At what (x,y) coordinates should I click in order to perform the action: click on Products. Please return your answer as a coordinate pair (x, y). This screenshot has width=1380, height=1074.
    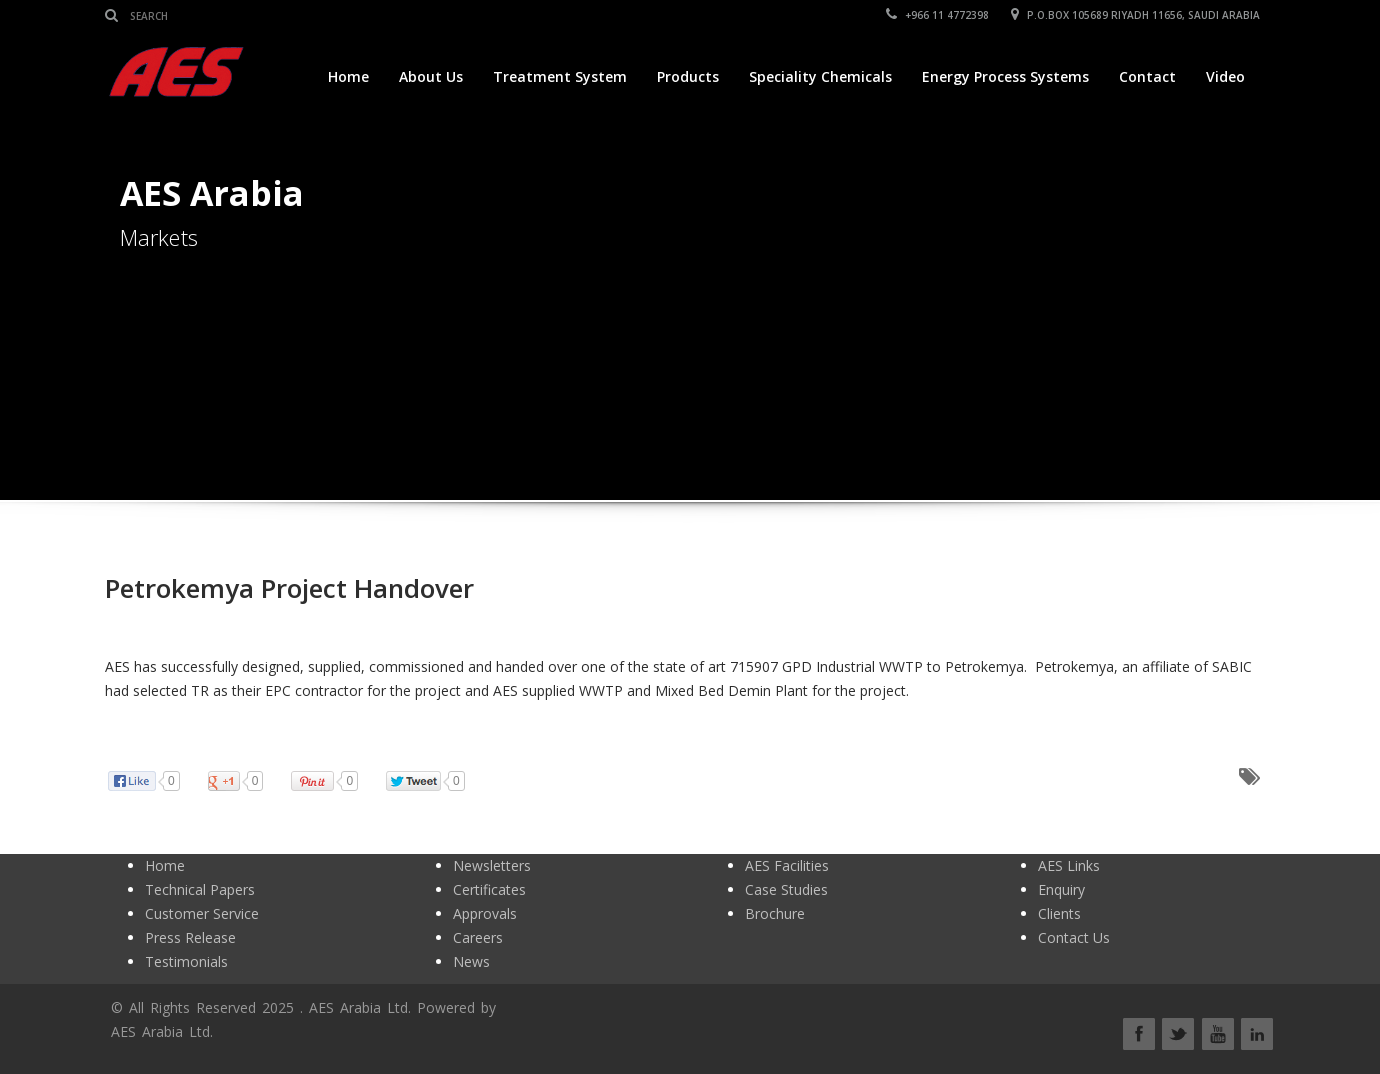
    Looking at the image, I should click on (688, 76).